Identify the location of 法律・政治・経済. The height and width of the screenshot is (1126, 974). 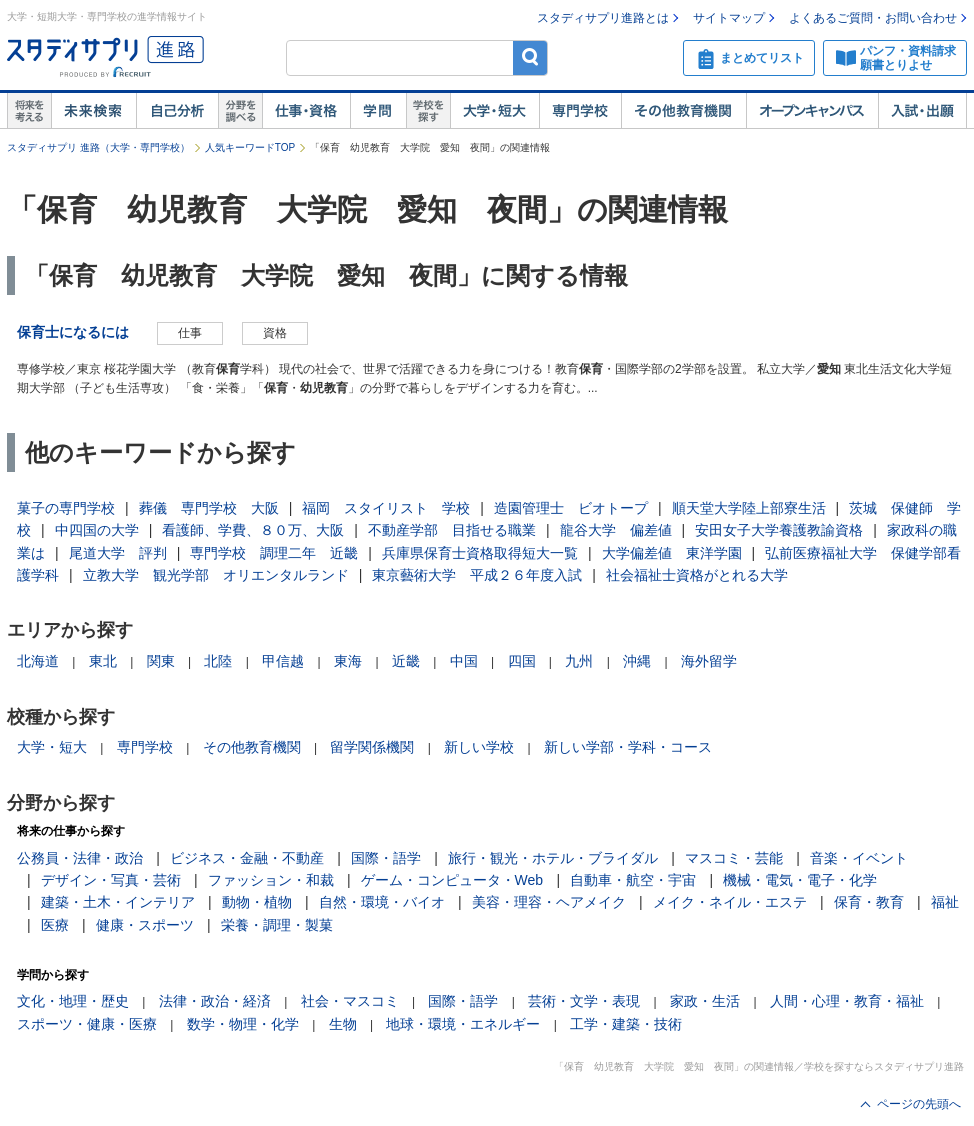
(215, 1001).